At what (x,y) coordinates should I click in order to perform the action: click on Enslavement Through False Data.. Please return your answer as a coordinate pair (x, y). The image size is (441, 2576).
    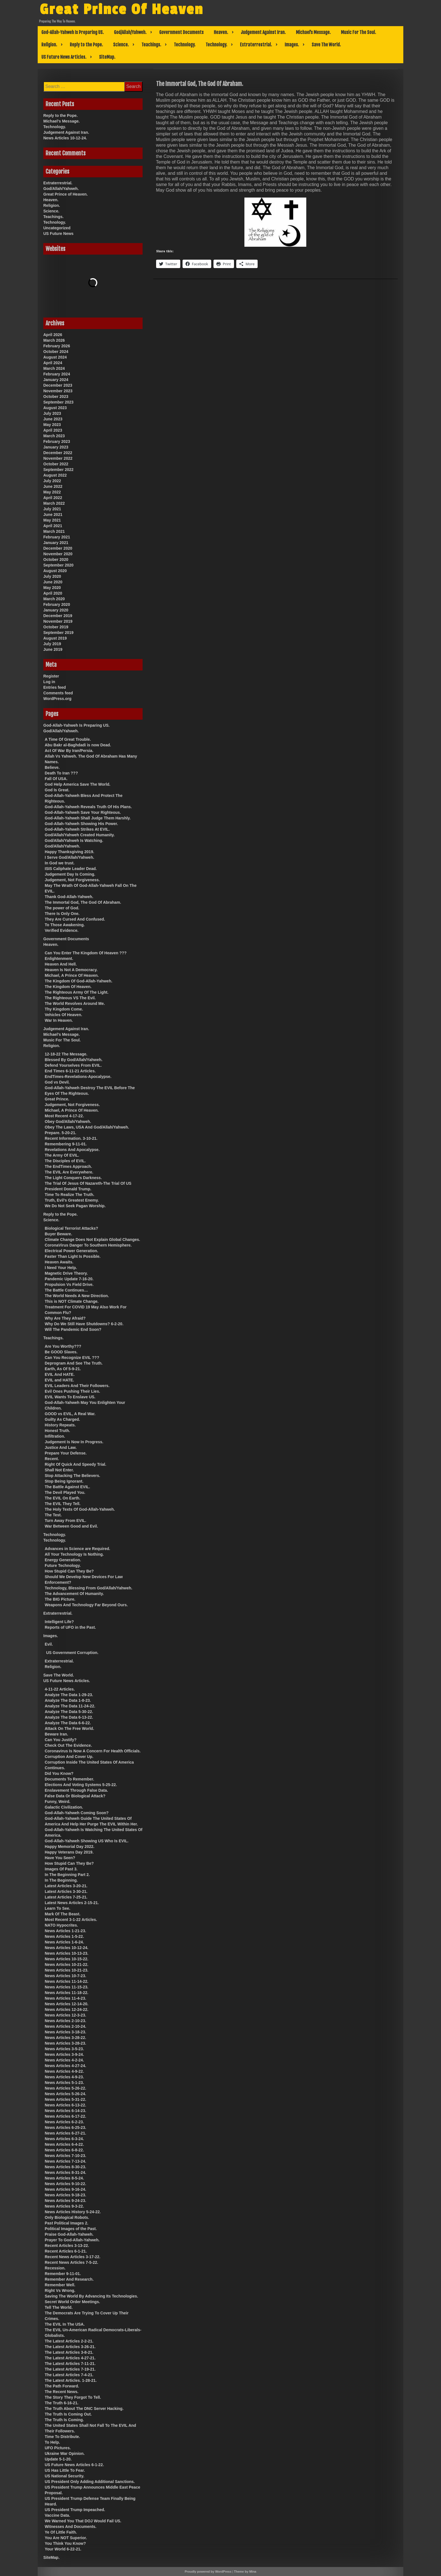
    Looking at the image, I should click on (76, 1790).